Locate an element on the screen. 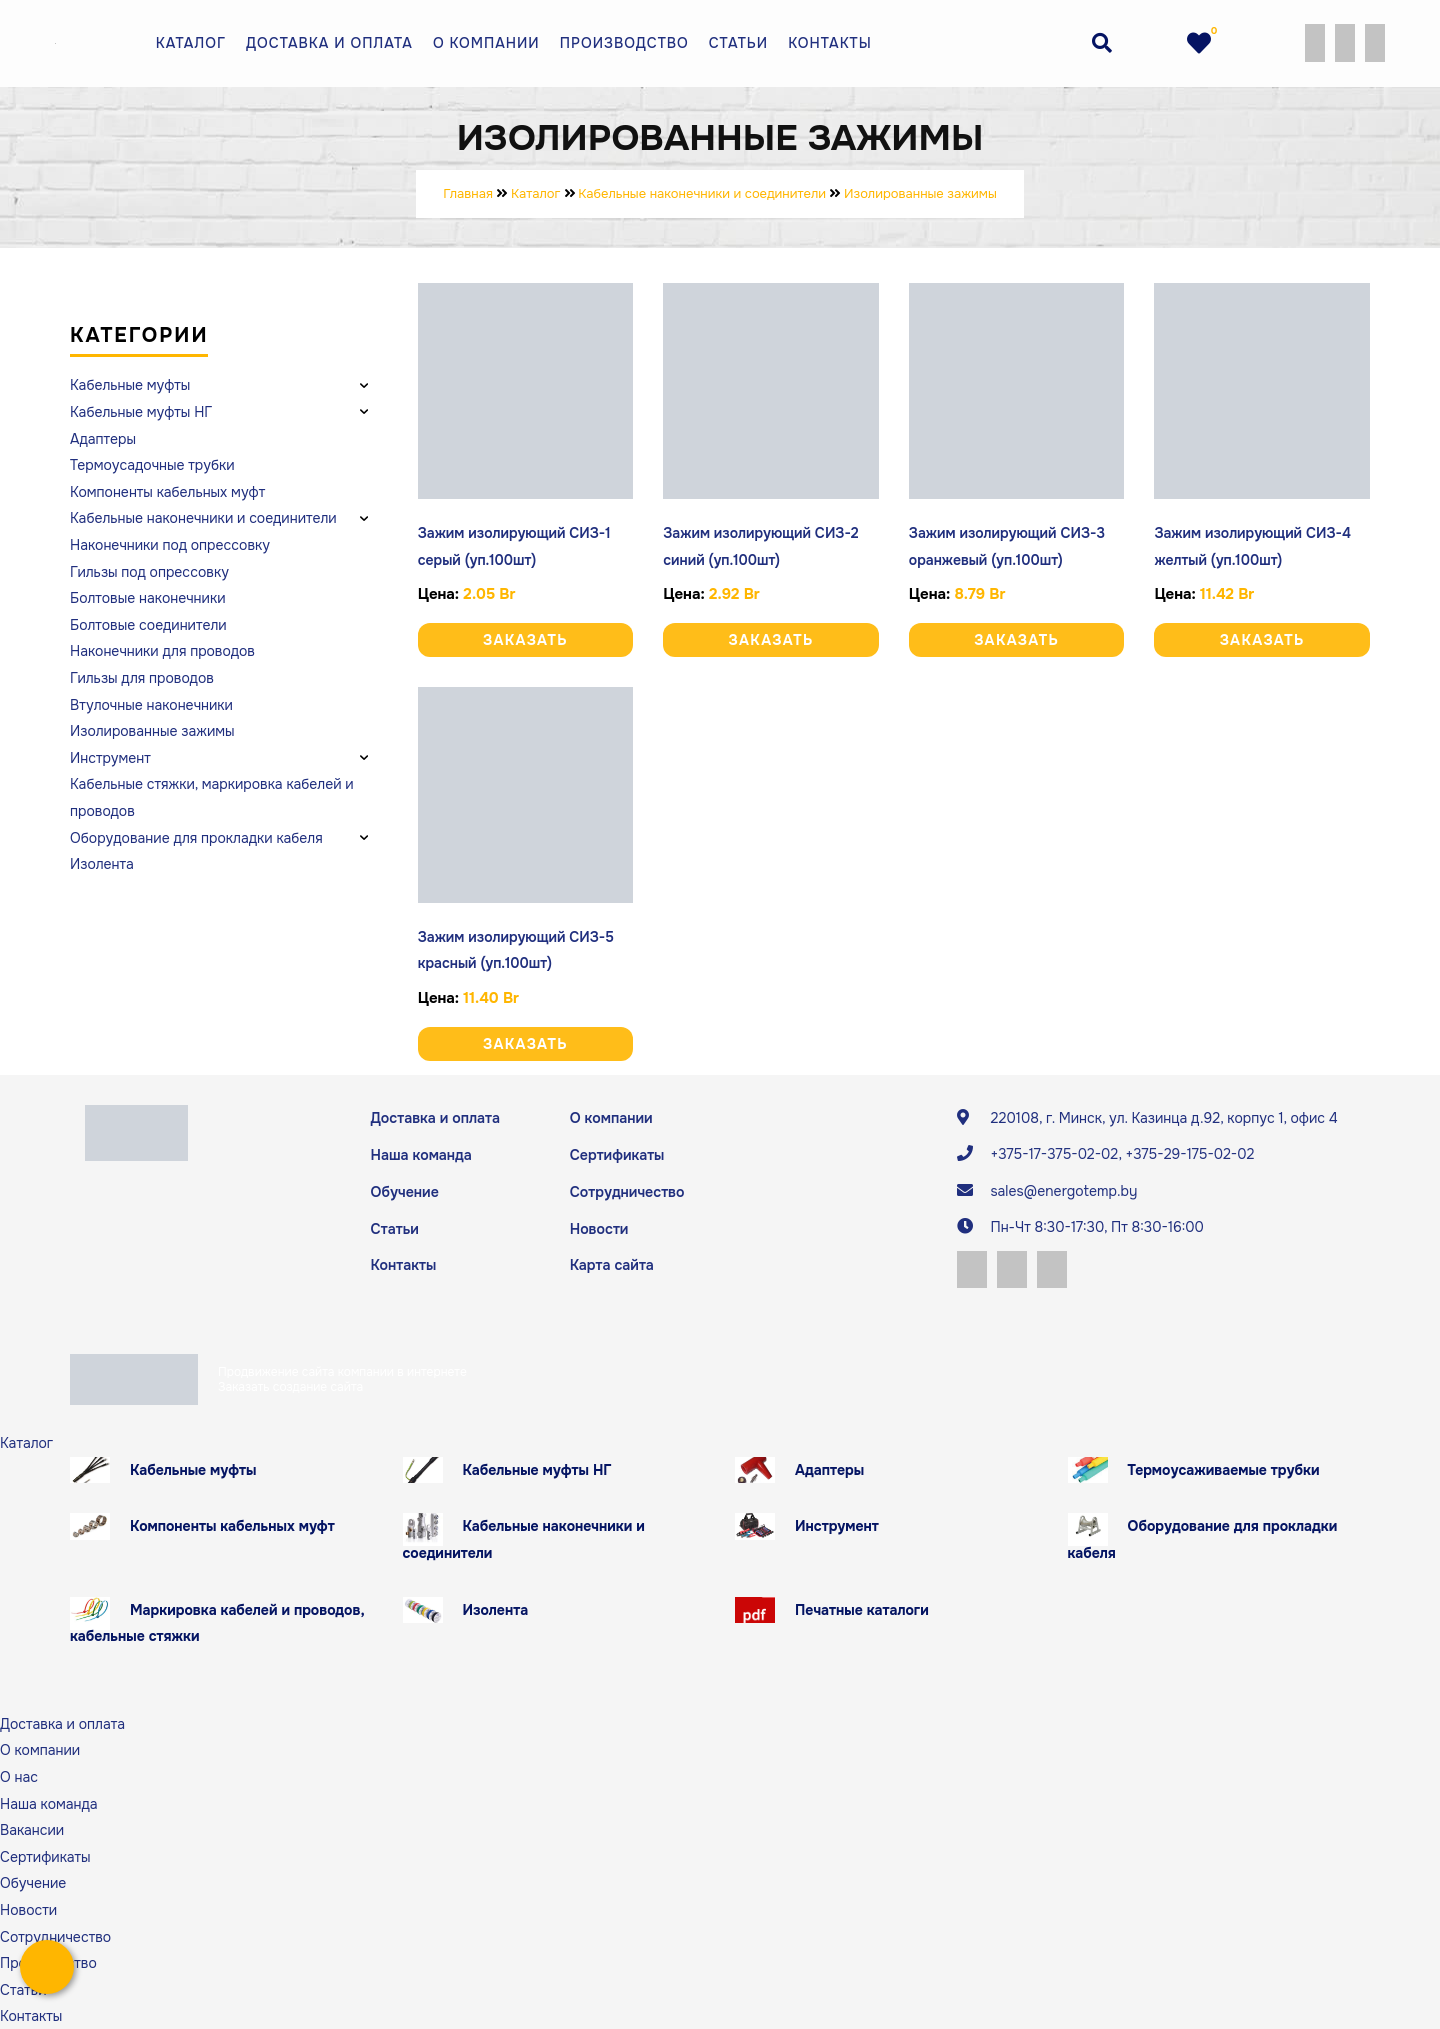 The height and width of the screenshot is (2029, 1440). Кабельные муфты НГ is located at coordinates (537, 1469).